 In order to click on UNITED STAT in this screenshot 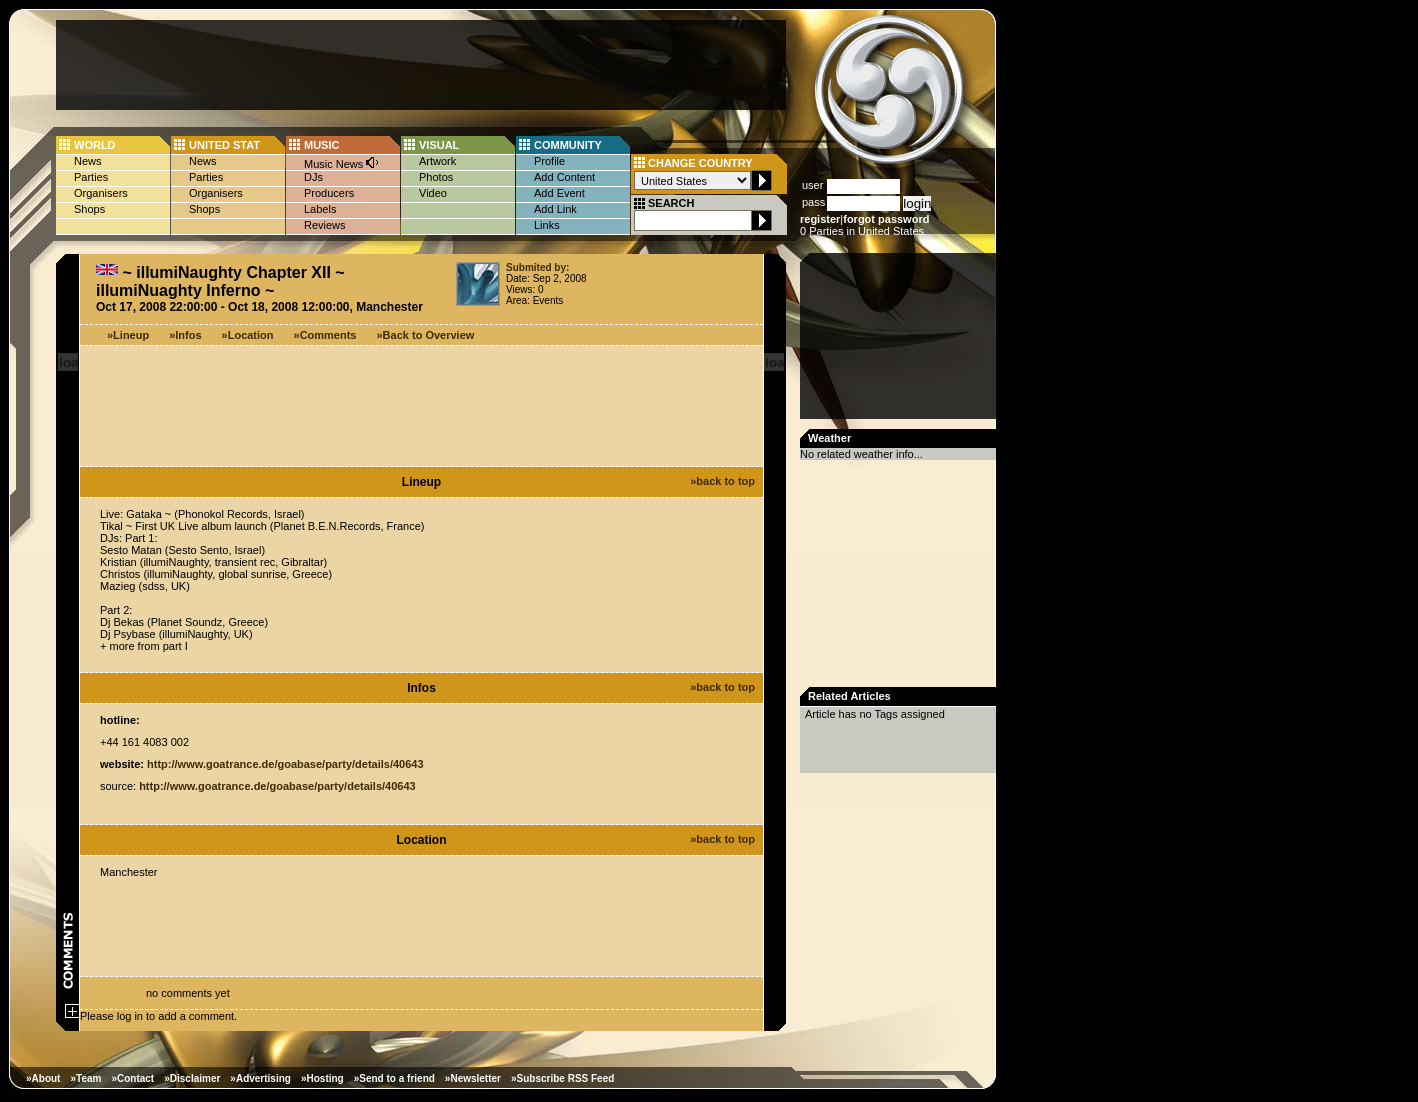, I will do `click(224, 145)`.